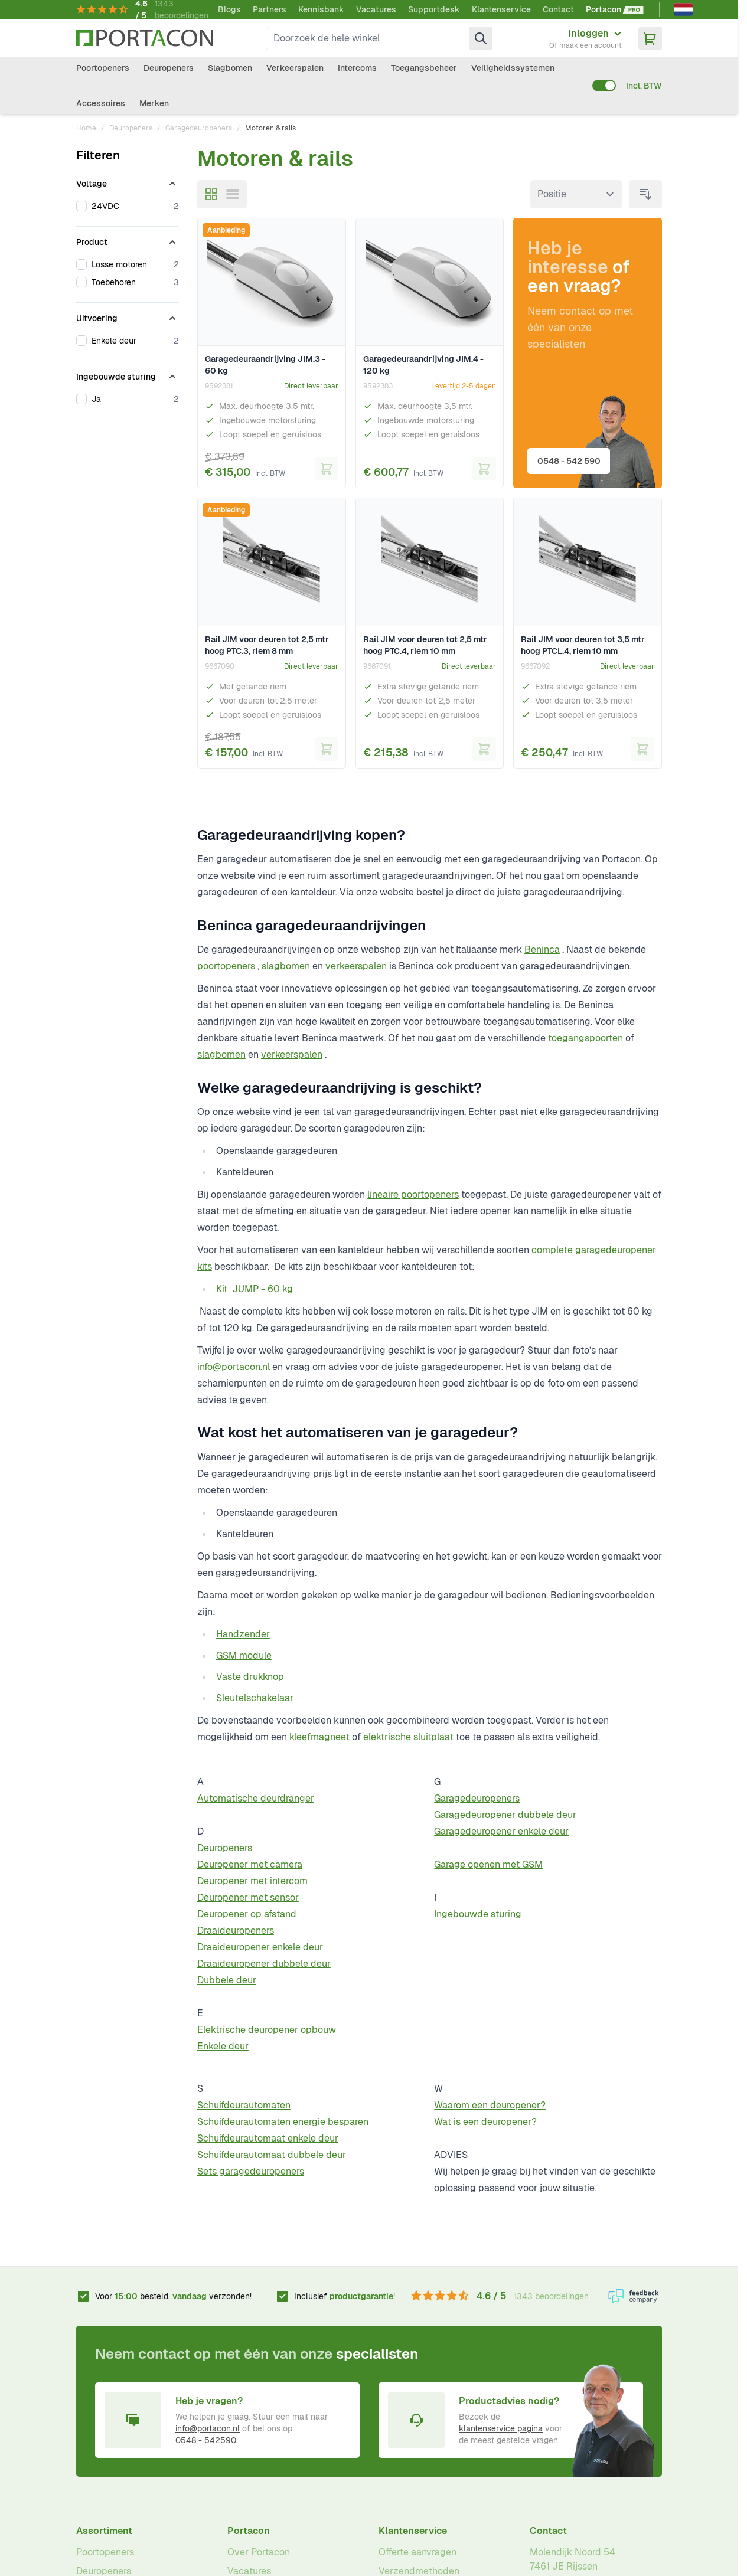 This screenshot has height=2576, width=747. I want to click on Contact, so click(558, 9).